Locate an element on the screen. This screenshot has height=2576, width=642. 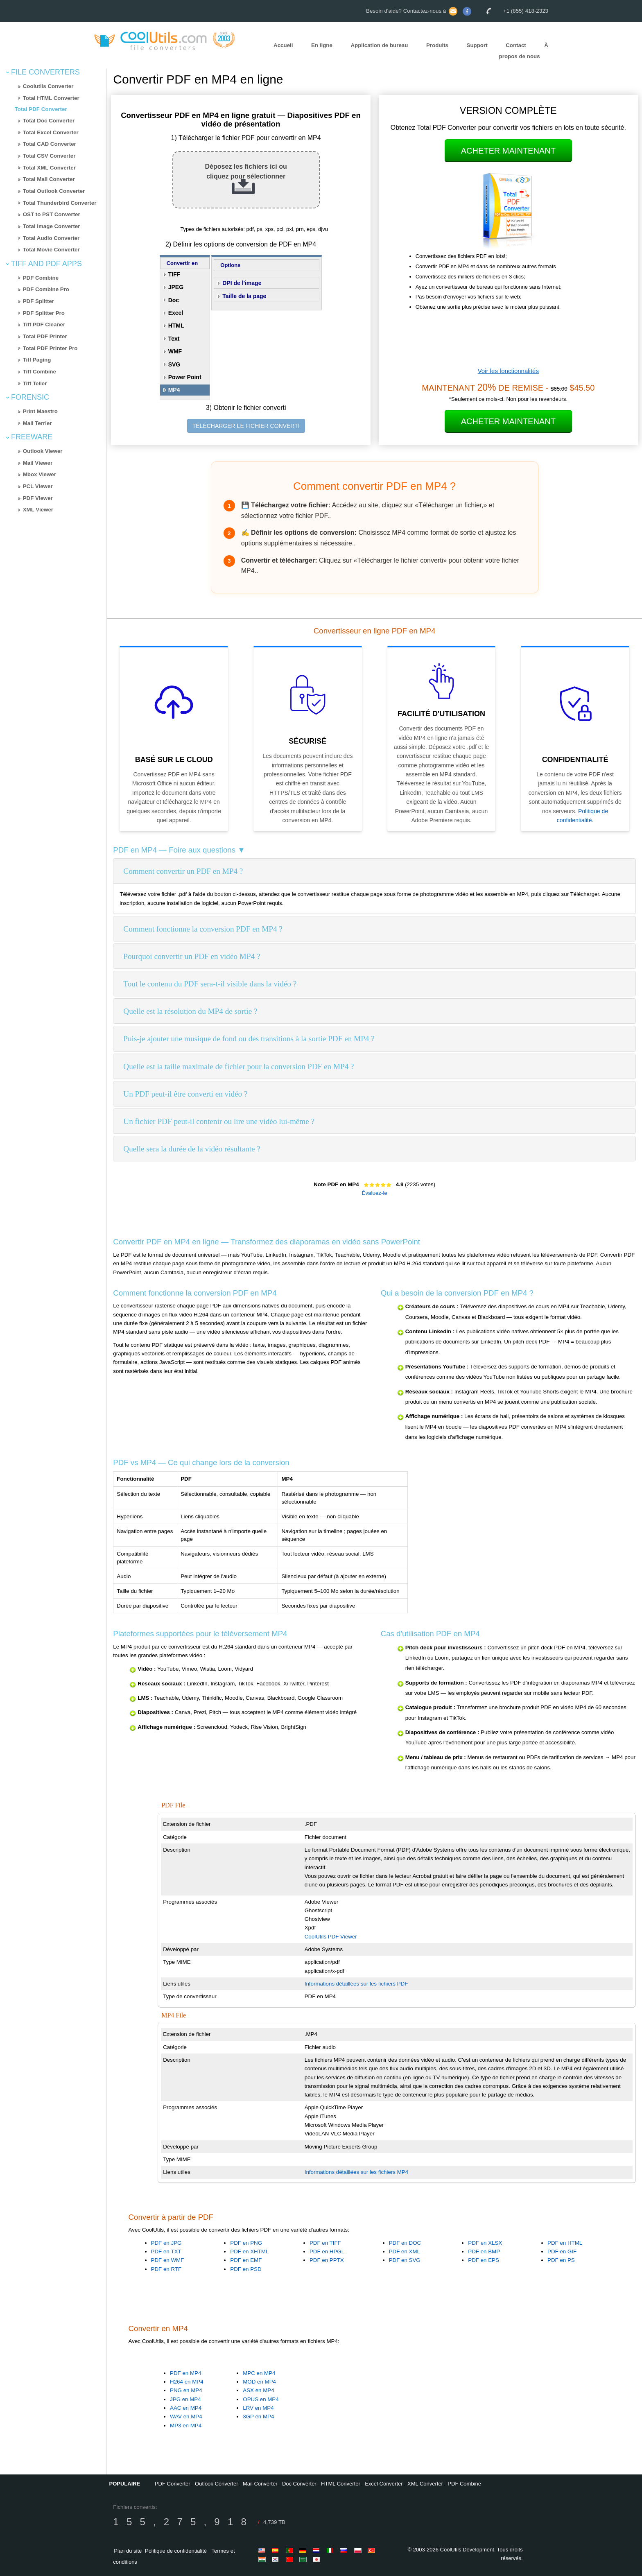
Total PDF Printer is located at coordinates (45, 336).